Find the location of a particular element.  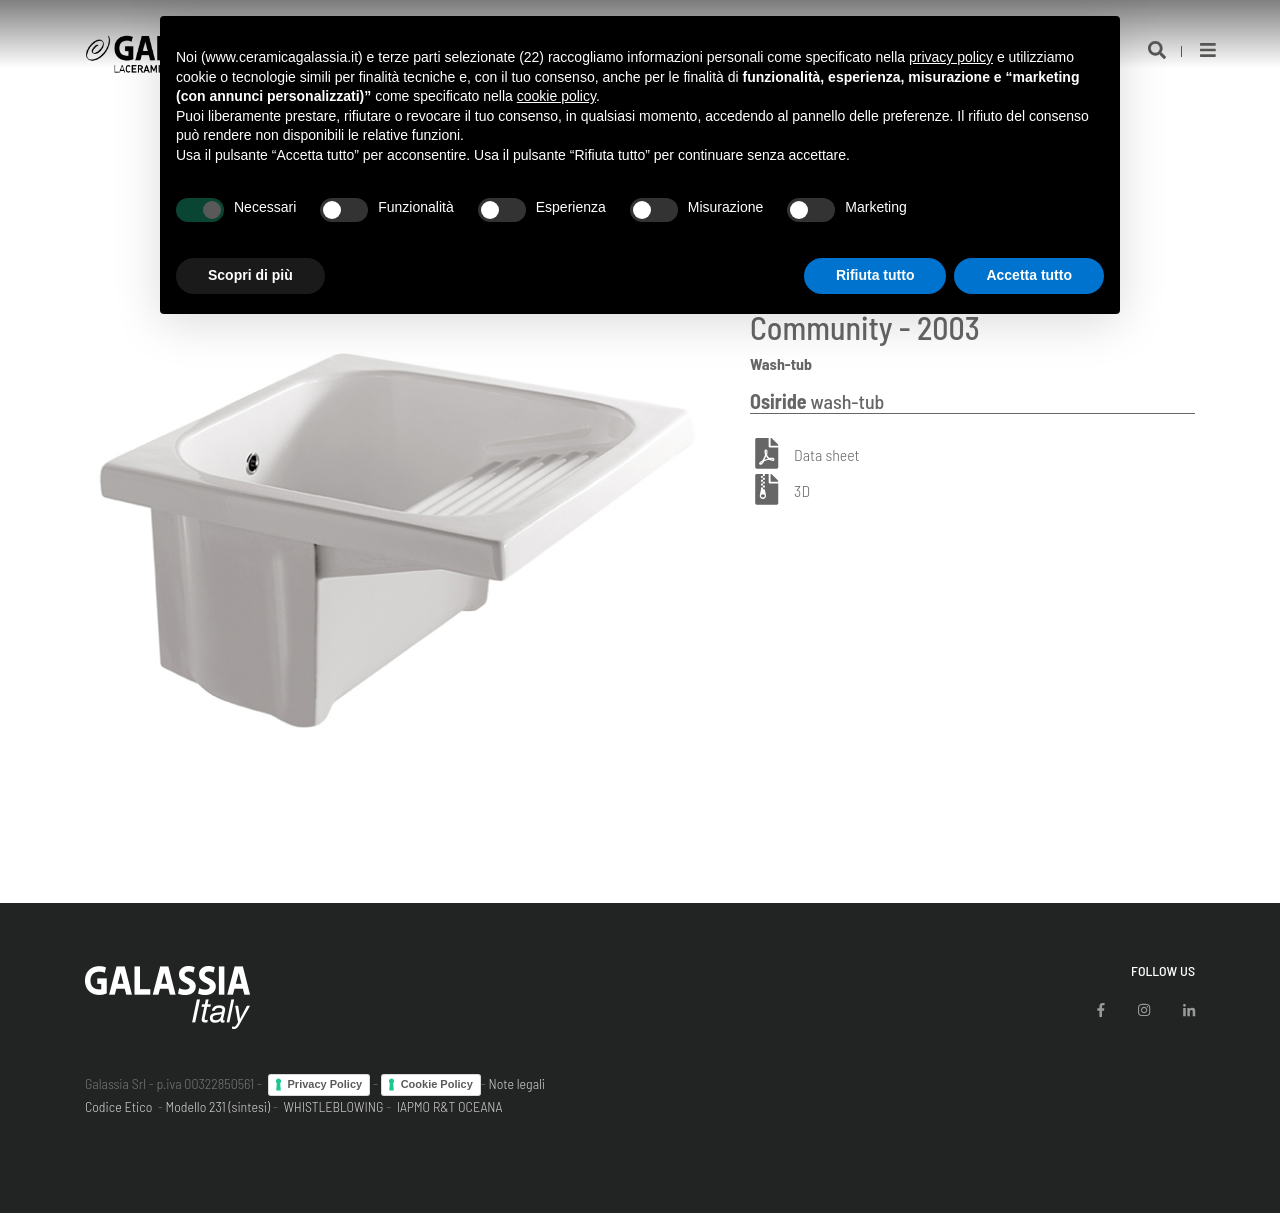

cookie policy [button] is located at coordinates (556, 96).